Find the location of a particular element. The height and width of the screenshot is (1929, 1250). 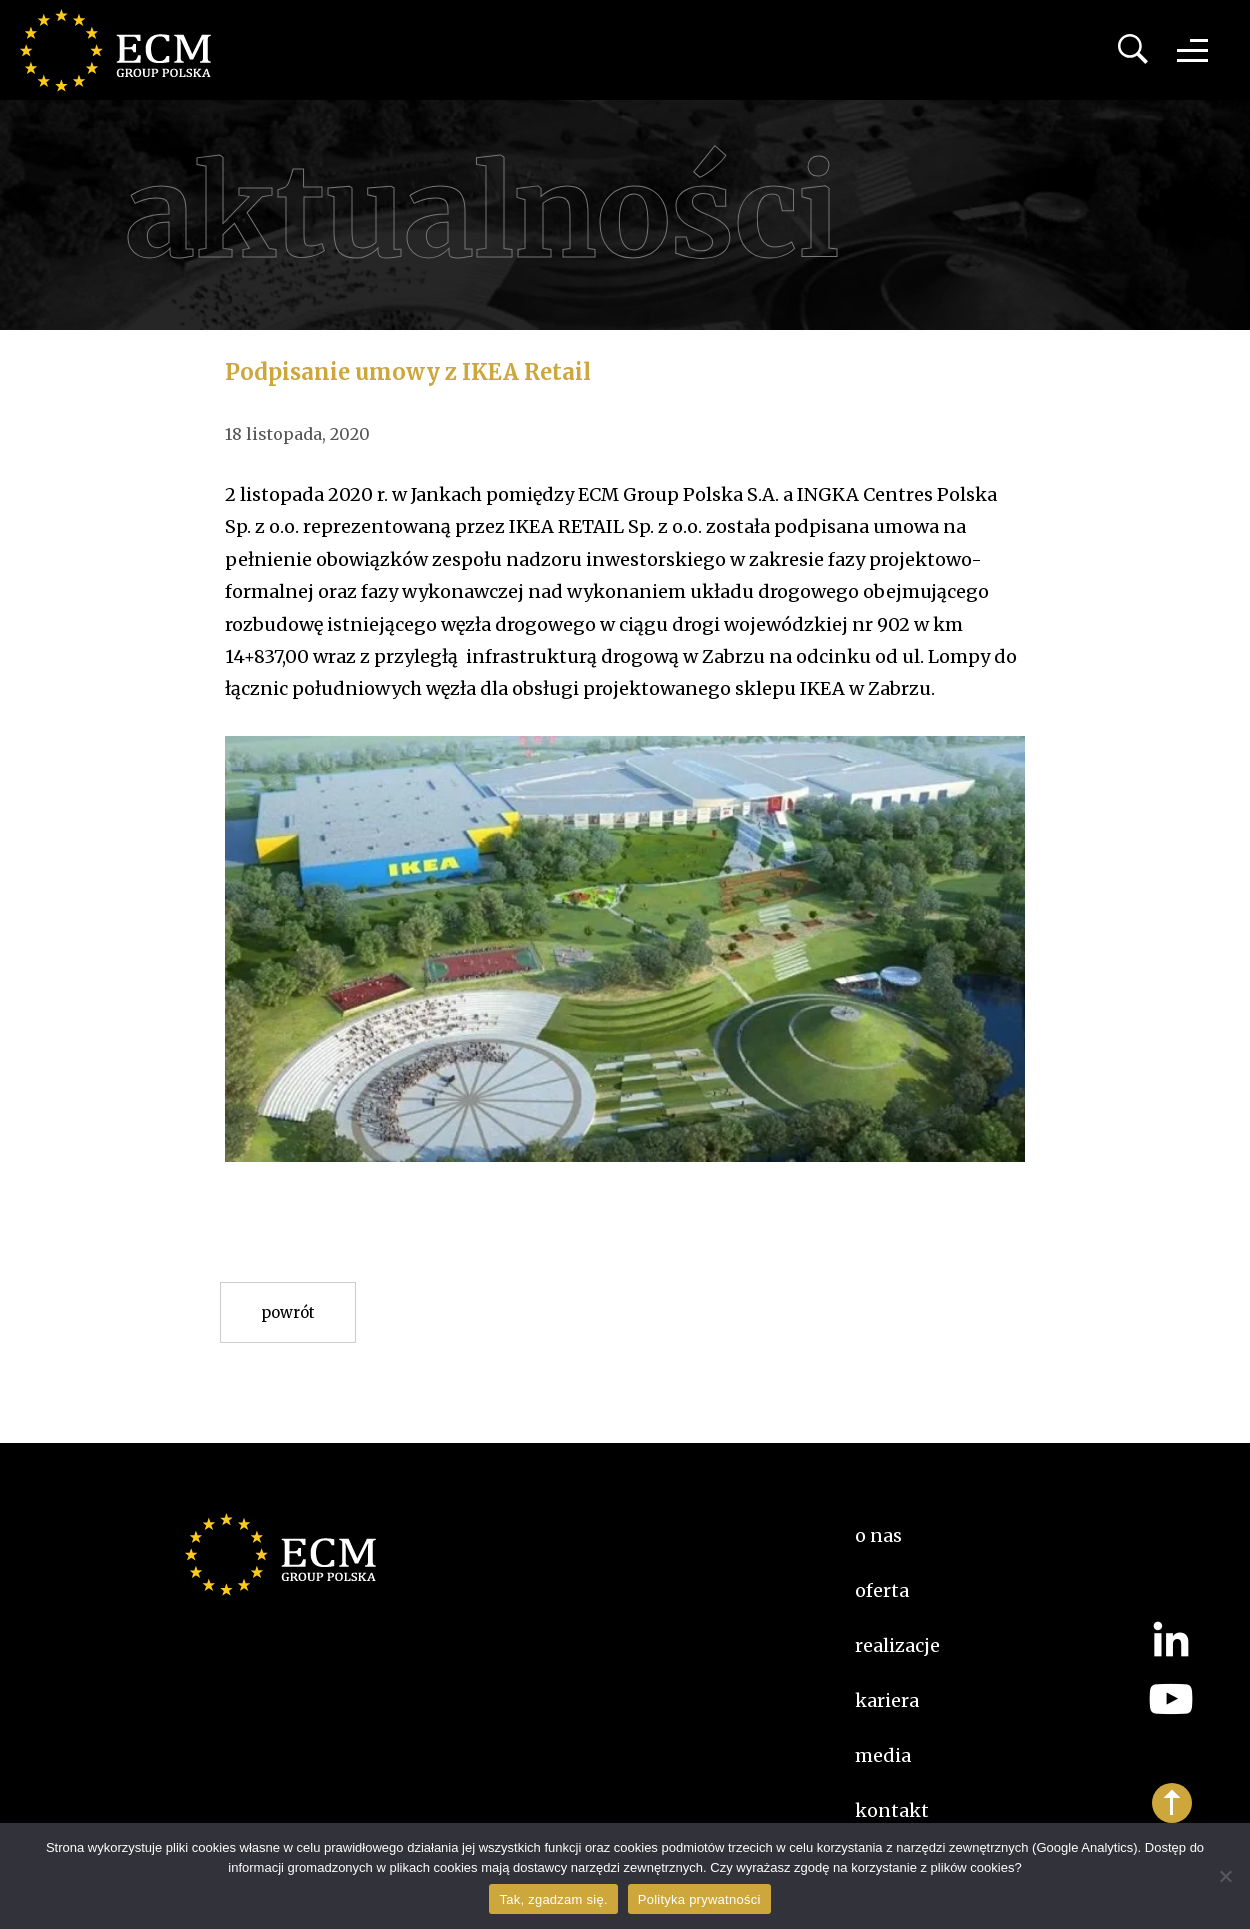

Oferta is located at coordinates (882, 1590).